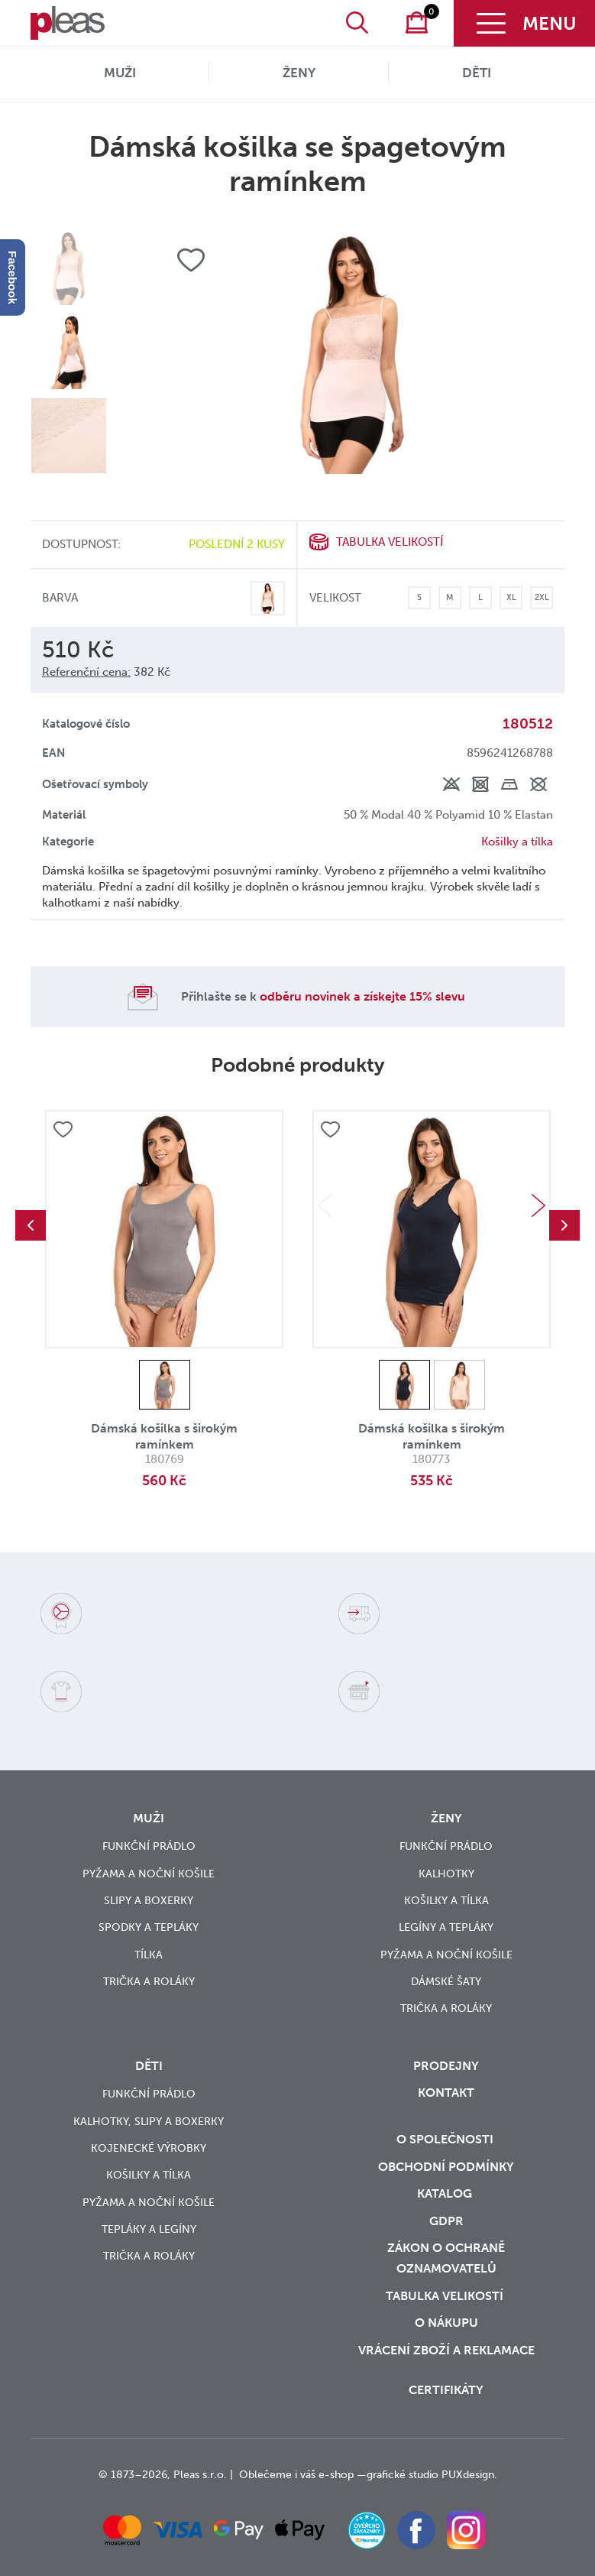 Image resolution: width=595 pixels, height=2576 pixels. What do you see at coordinates (148, 1954) in the screenshot?
I see `Tílka` at bounding box center [148, 1954].